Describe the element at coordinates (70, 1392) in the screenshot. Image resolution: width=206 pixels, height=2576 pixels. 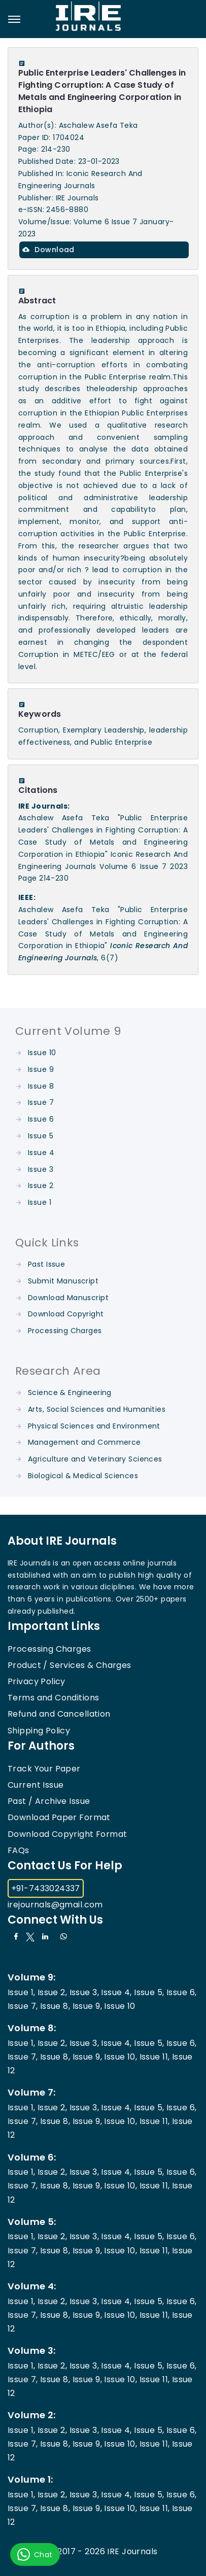
I see `Science & Engineering` at that location.